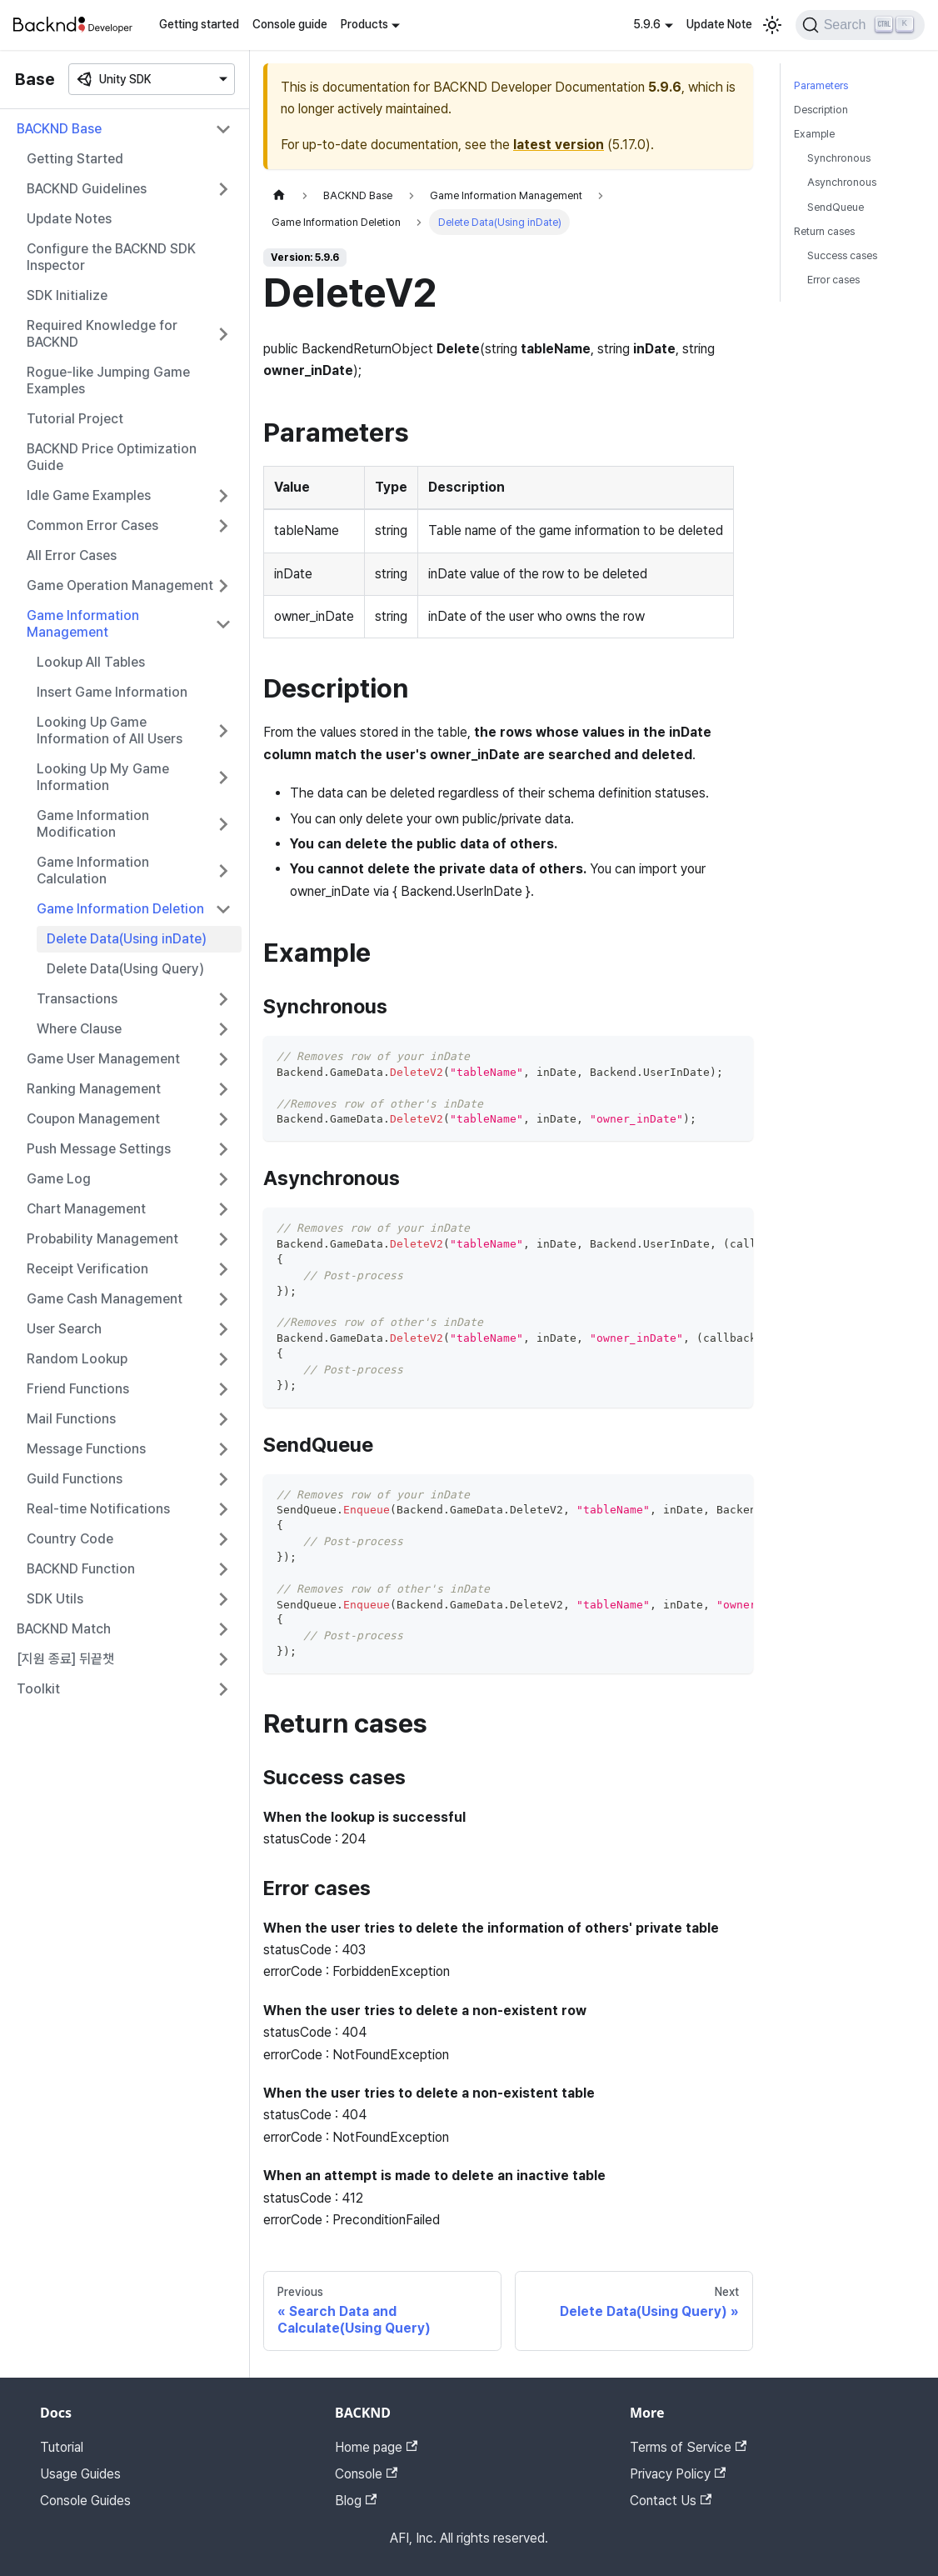 The height and width of the screenshot is (2576, 938). I want to click on Tutorial, so click(61, 2447).